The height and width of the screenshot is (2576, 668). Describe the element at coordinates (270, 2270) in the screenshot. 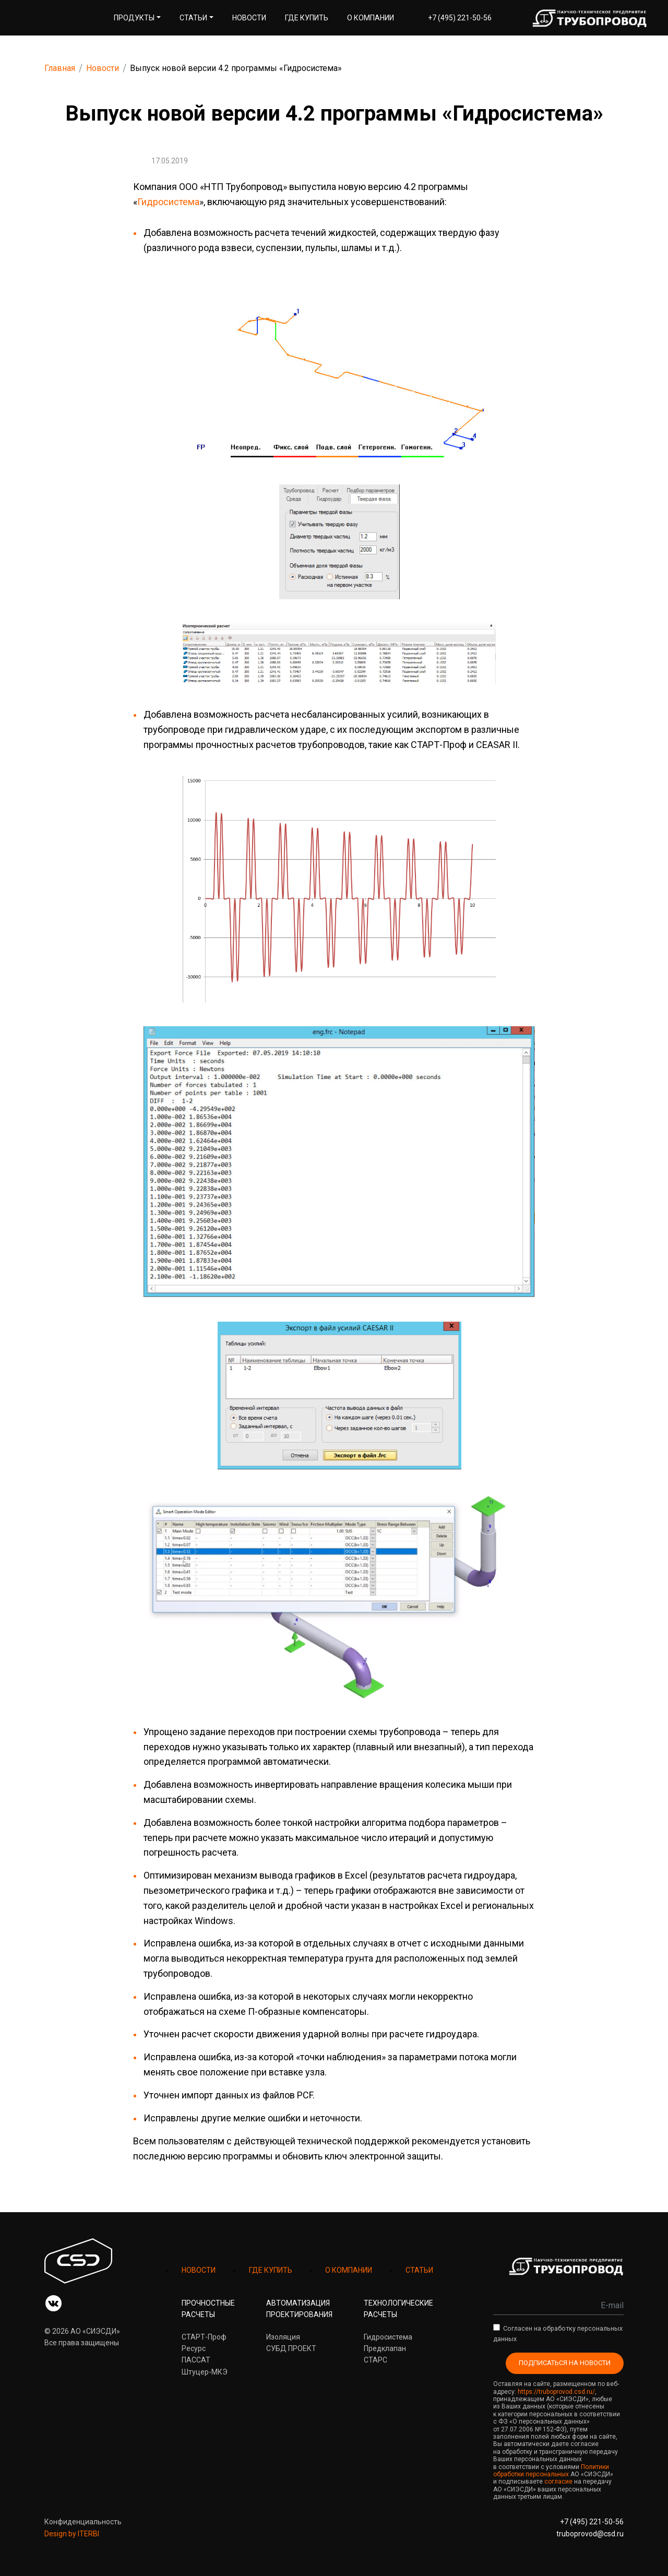

I see `ГДЕ КУПИТЬ` at that location.